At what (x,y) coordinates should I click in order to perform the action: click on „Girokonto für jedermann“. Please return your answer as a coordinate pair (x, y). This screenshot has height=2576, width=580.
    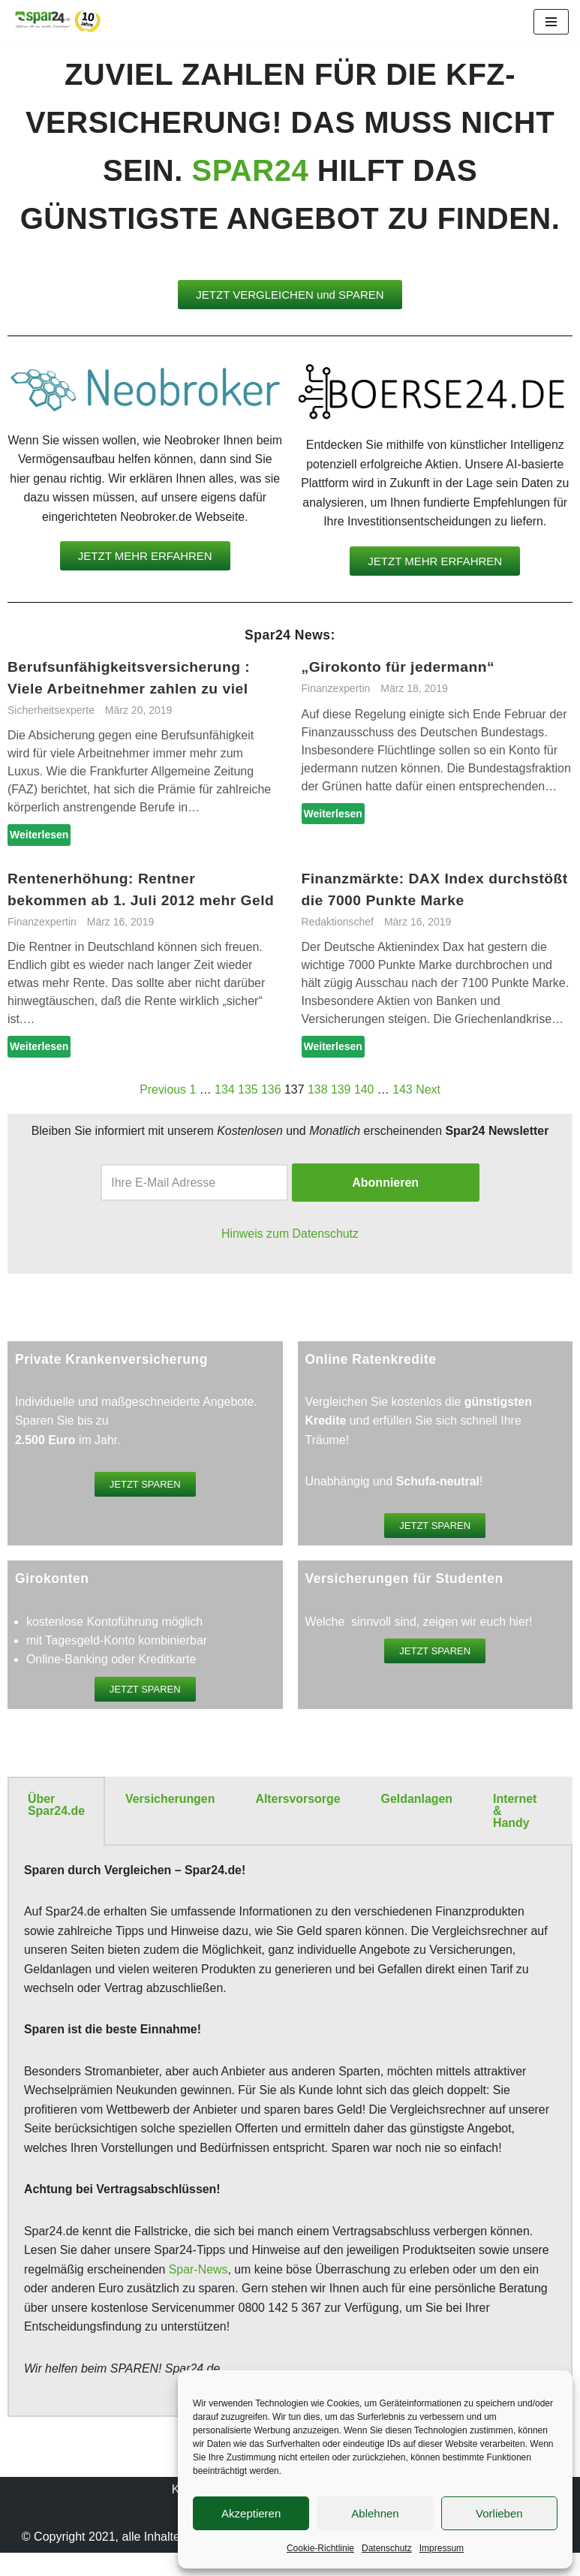
    Looking at the image, I should click on (399, 668).